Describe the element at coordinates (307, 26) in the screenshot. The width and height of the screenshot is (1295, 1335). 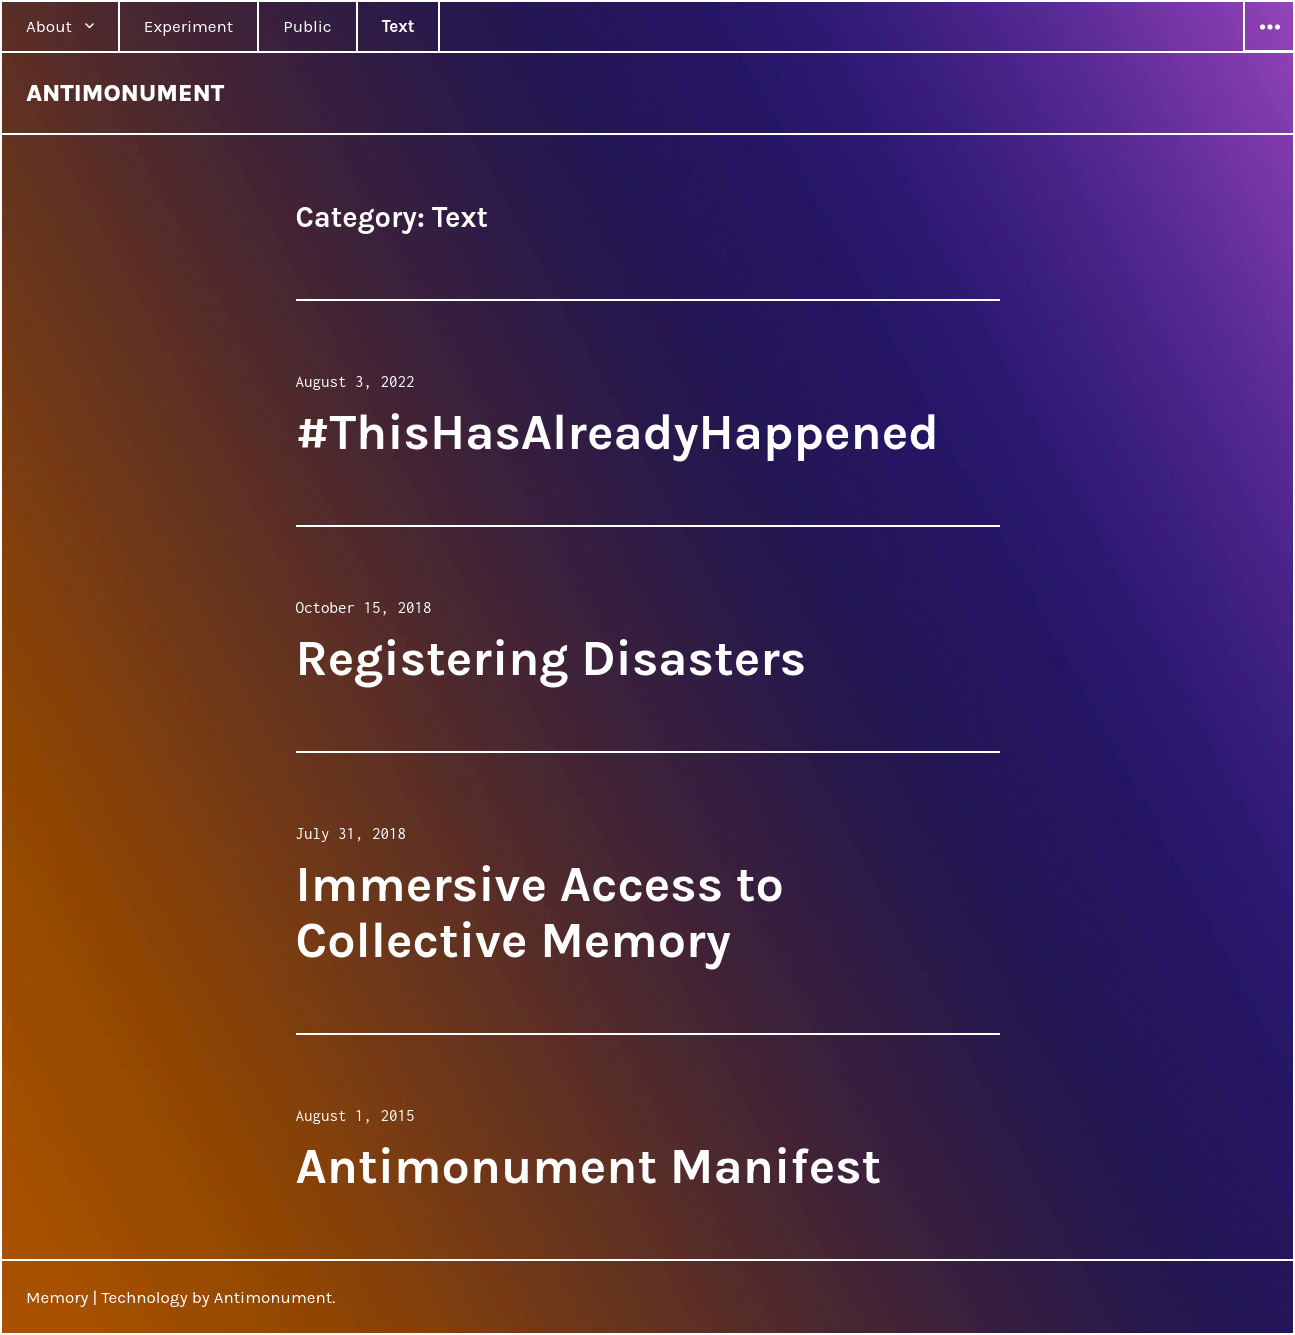
I see `Public` at that location.